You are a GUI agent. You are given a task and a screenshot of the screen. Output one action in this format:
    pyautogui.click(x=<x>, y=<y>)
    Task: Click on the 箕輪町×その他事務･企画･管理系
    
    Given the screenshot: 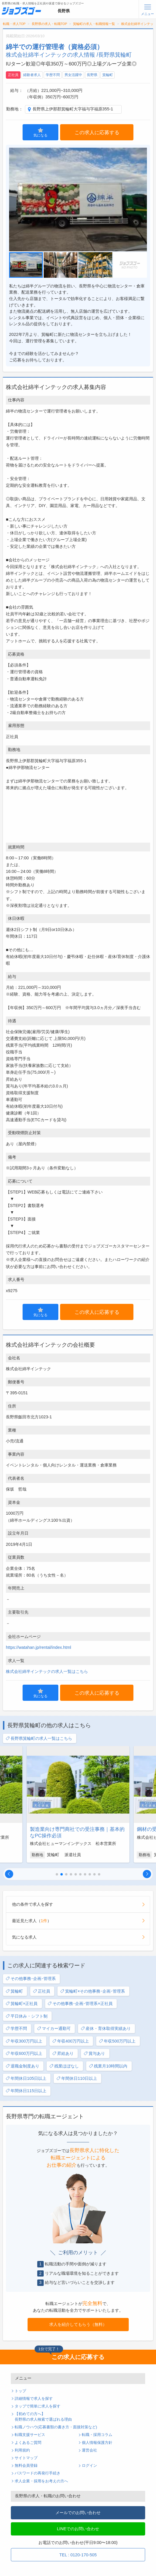 What is the action you would take?
    pyautogui.click(x=92, y=1991)
    